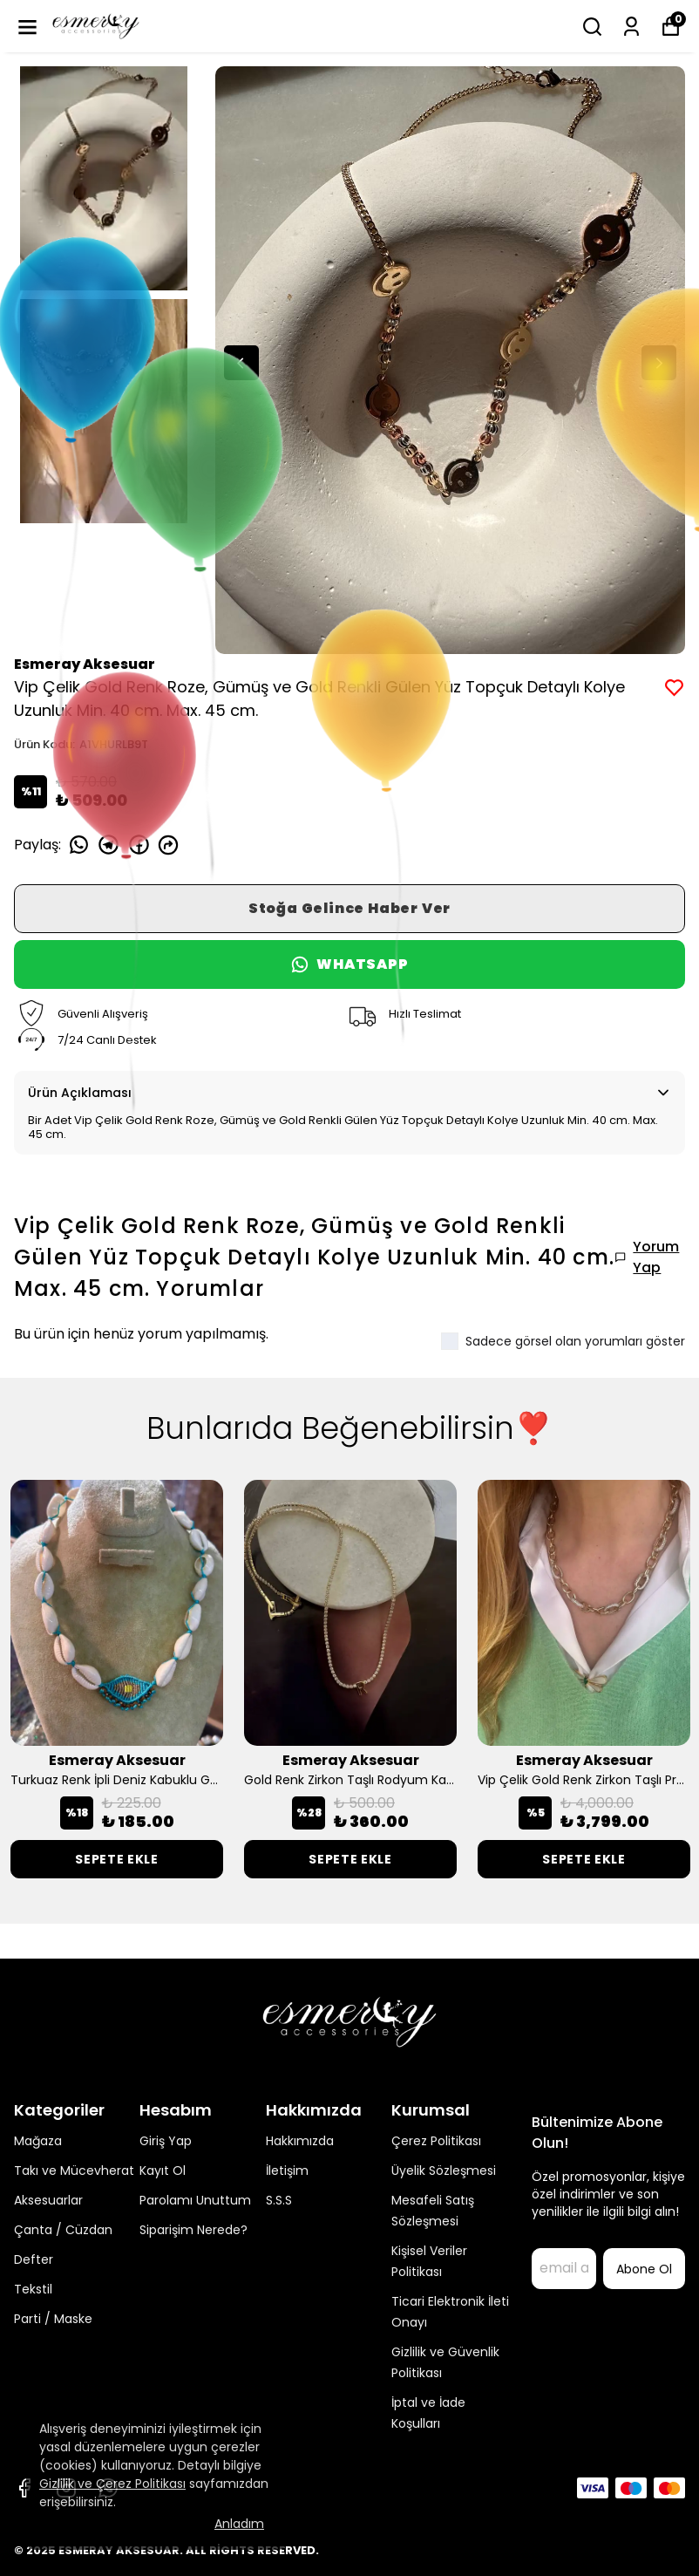 The image size is (699, 2576). I want to click on SEPETE EKLE, so click(117, 1859).